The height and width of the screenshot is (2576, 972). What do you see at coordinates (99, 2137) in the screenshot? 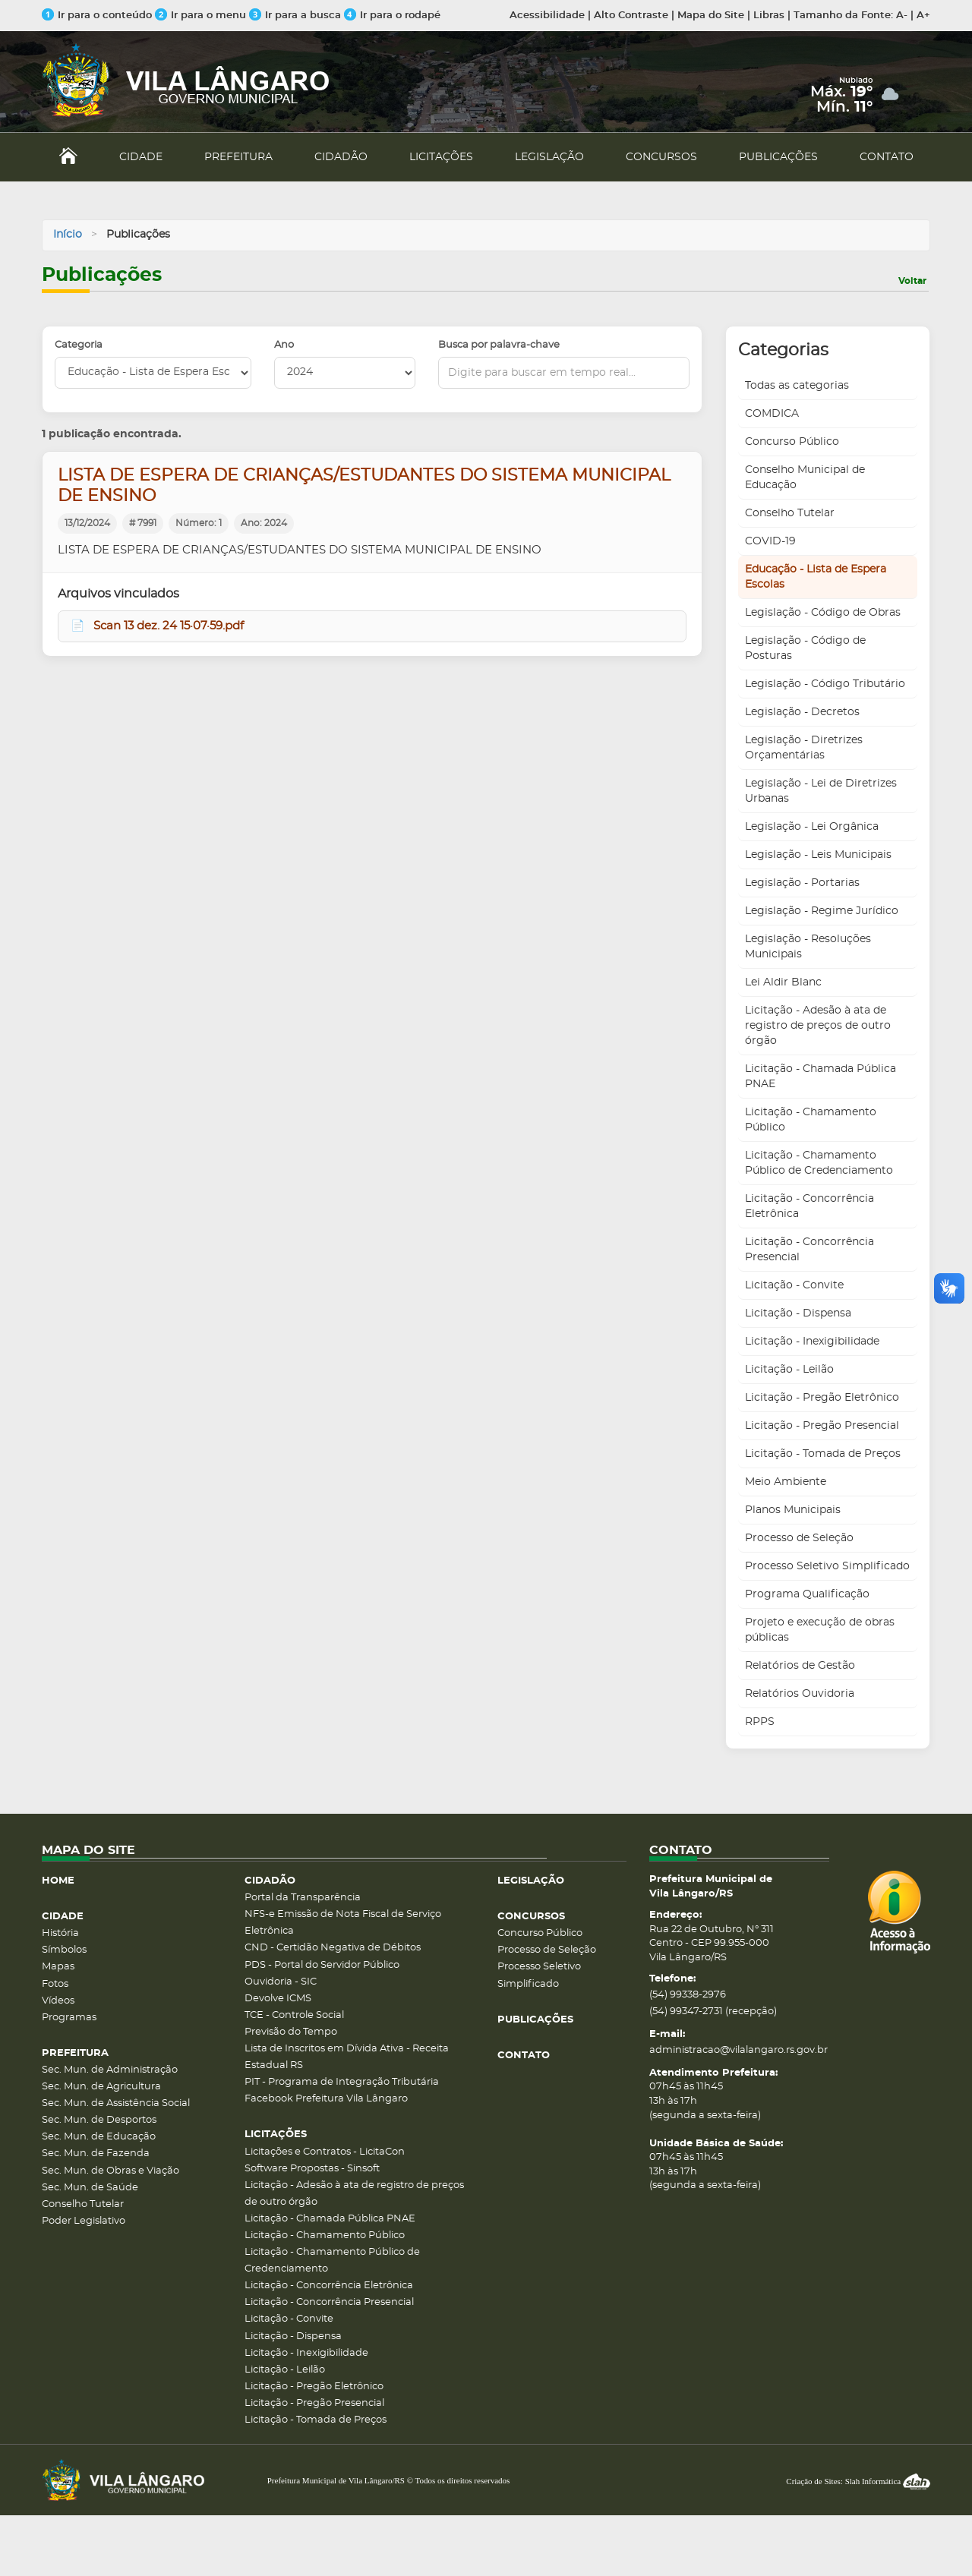
I see `Sec. Mun. de Educação` at bounding box center [99, 2137].